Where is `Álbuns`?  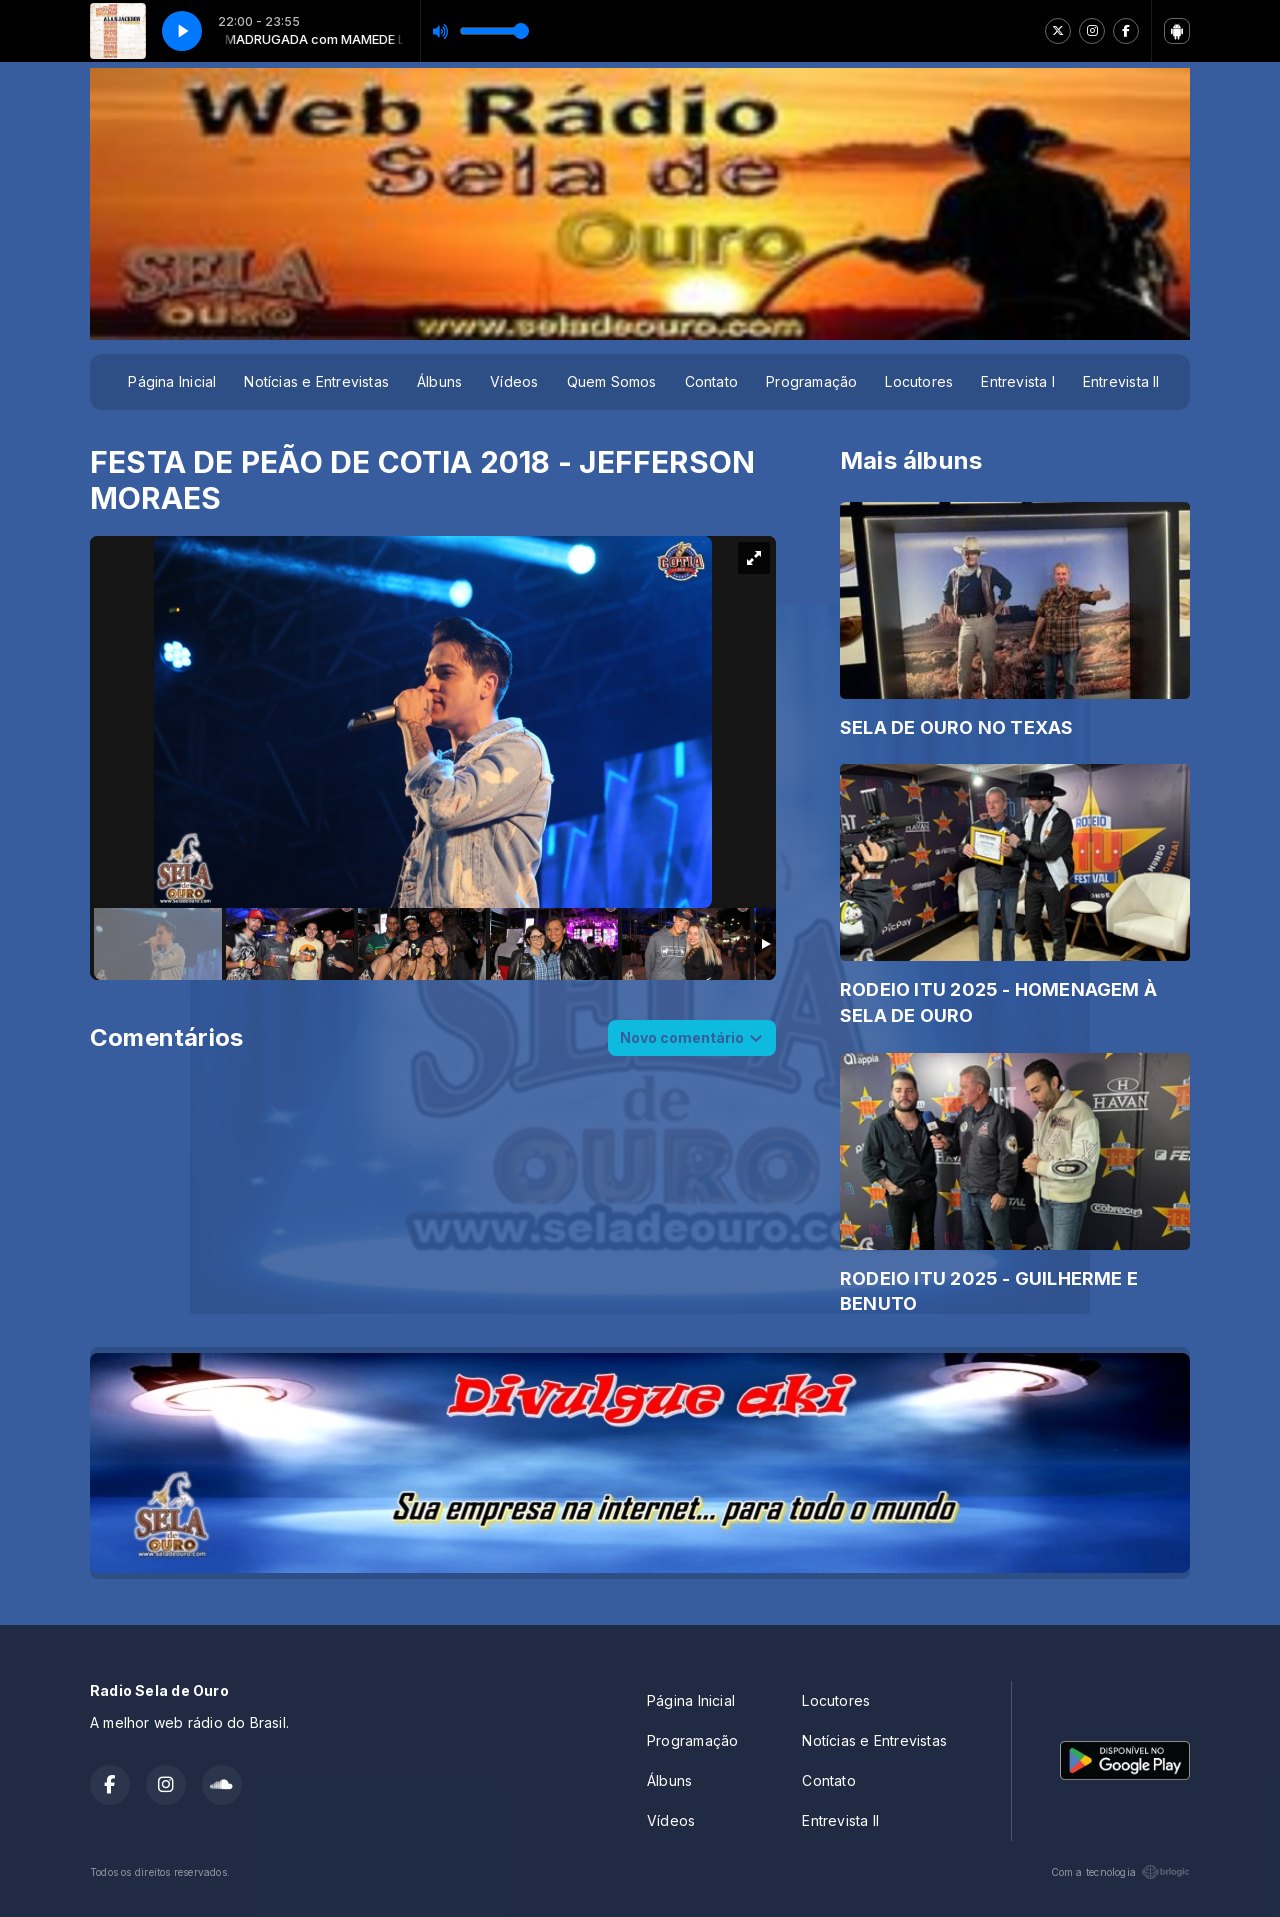 Álbuns is located at coordinates (439, 381).